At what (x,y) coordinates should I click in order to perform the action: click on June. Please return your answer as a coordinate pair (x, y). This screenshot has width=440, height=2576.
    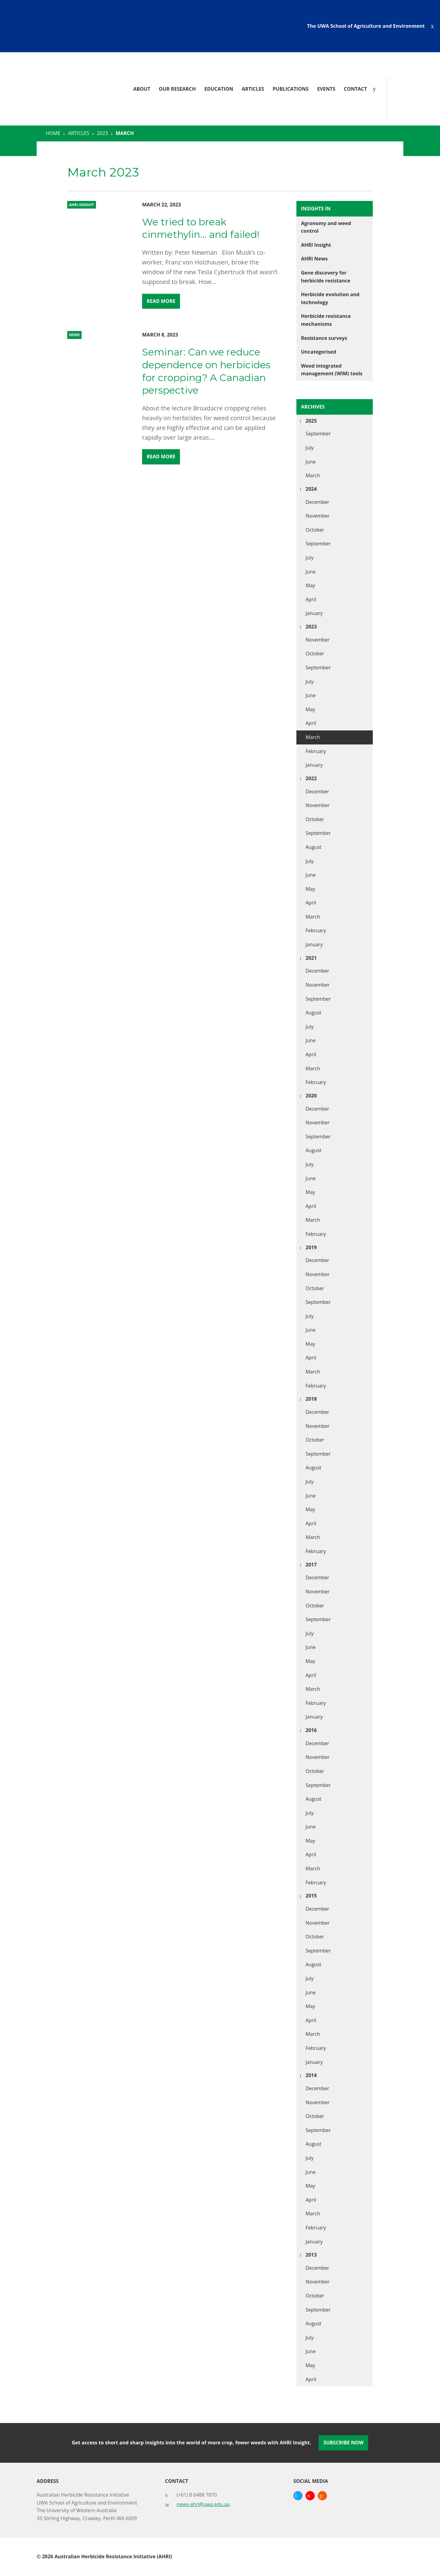
    Looking at the image, I should click on (311, 461).